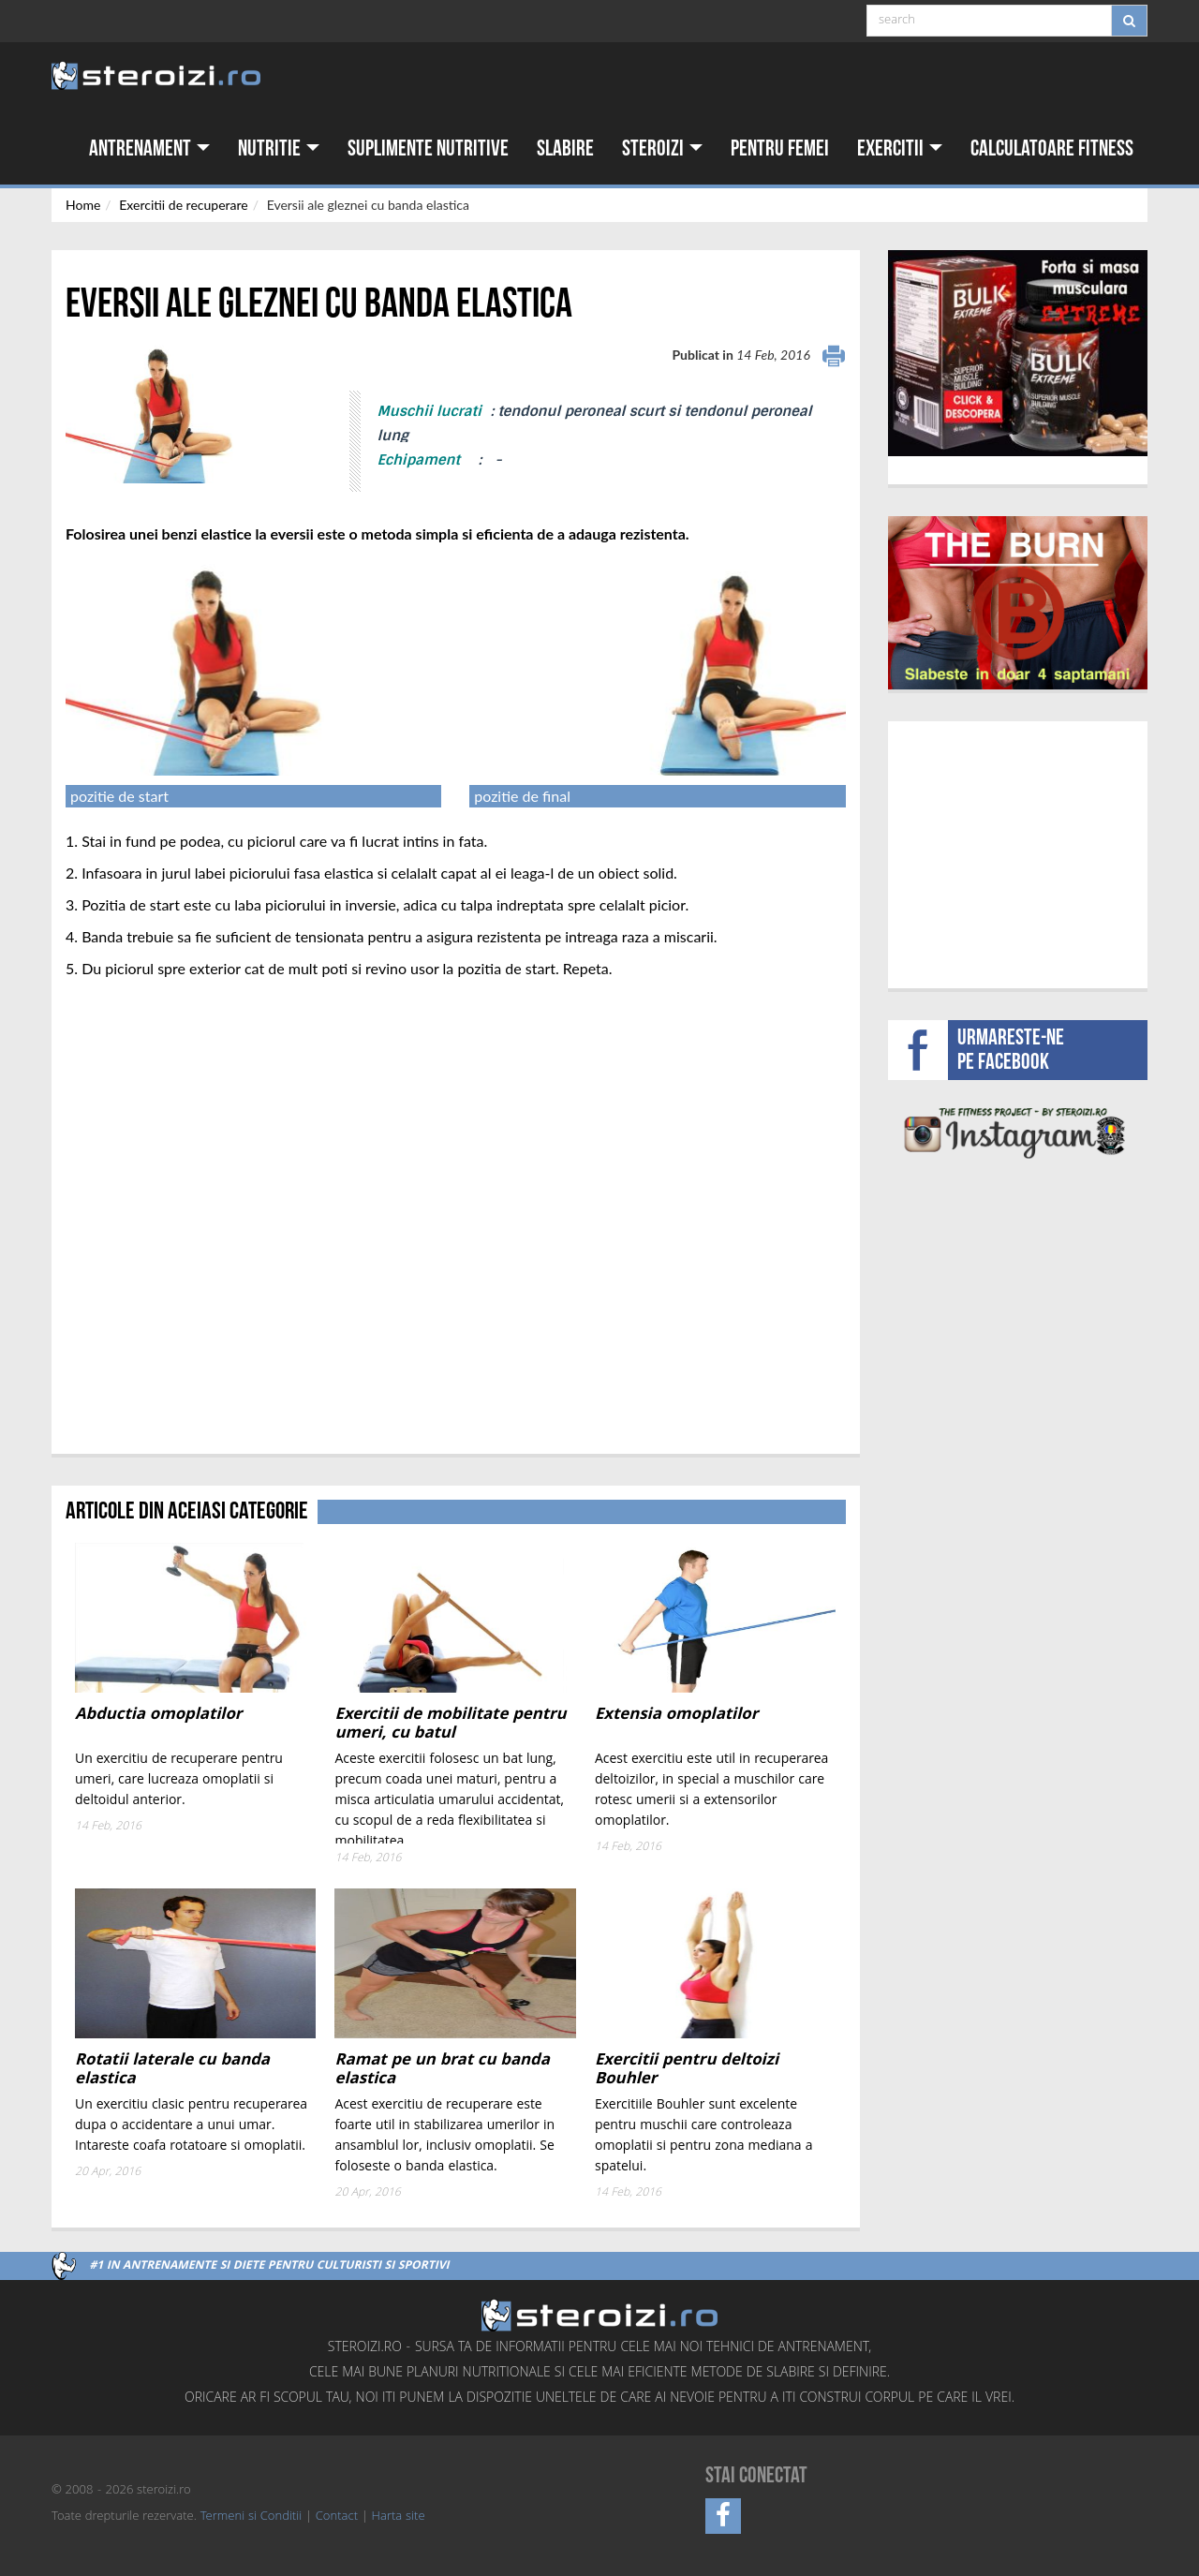  What do you see at coordinates (398, 2517) in the screenshot?
I see `Harta site` at bounding box center [398, 2517].